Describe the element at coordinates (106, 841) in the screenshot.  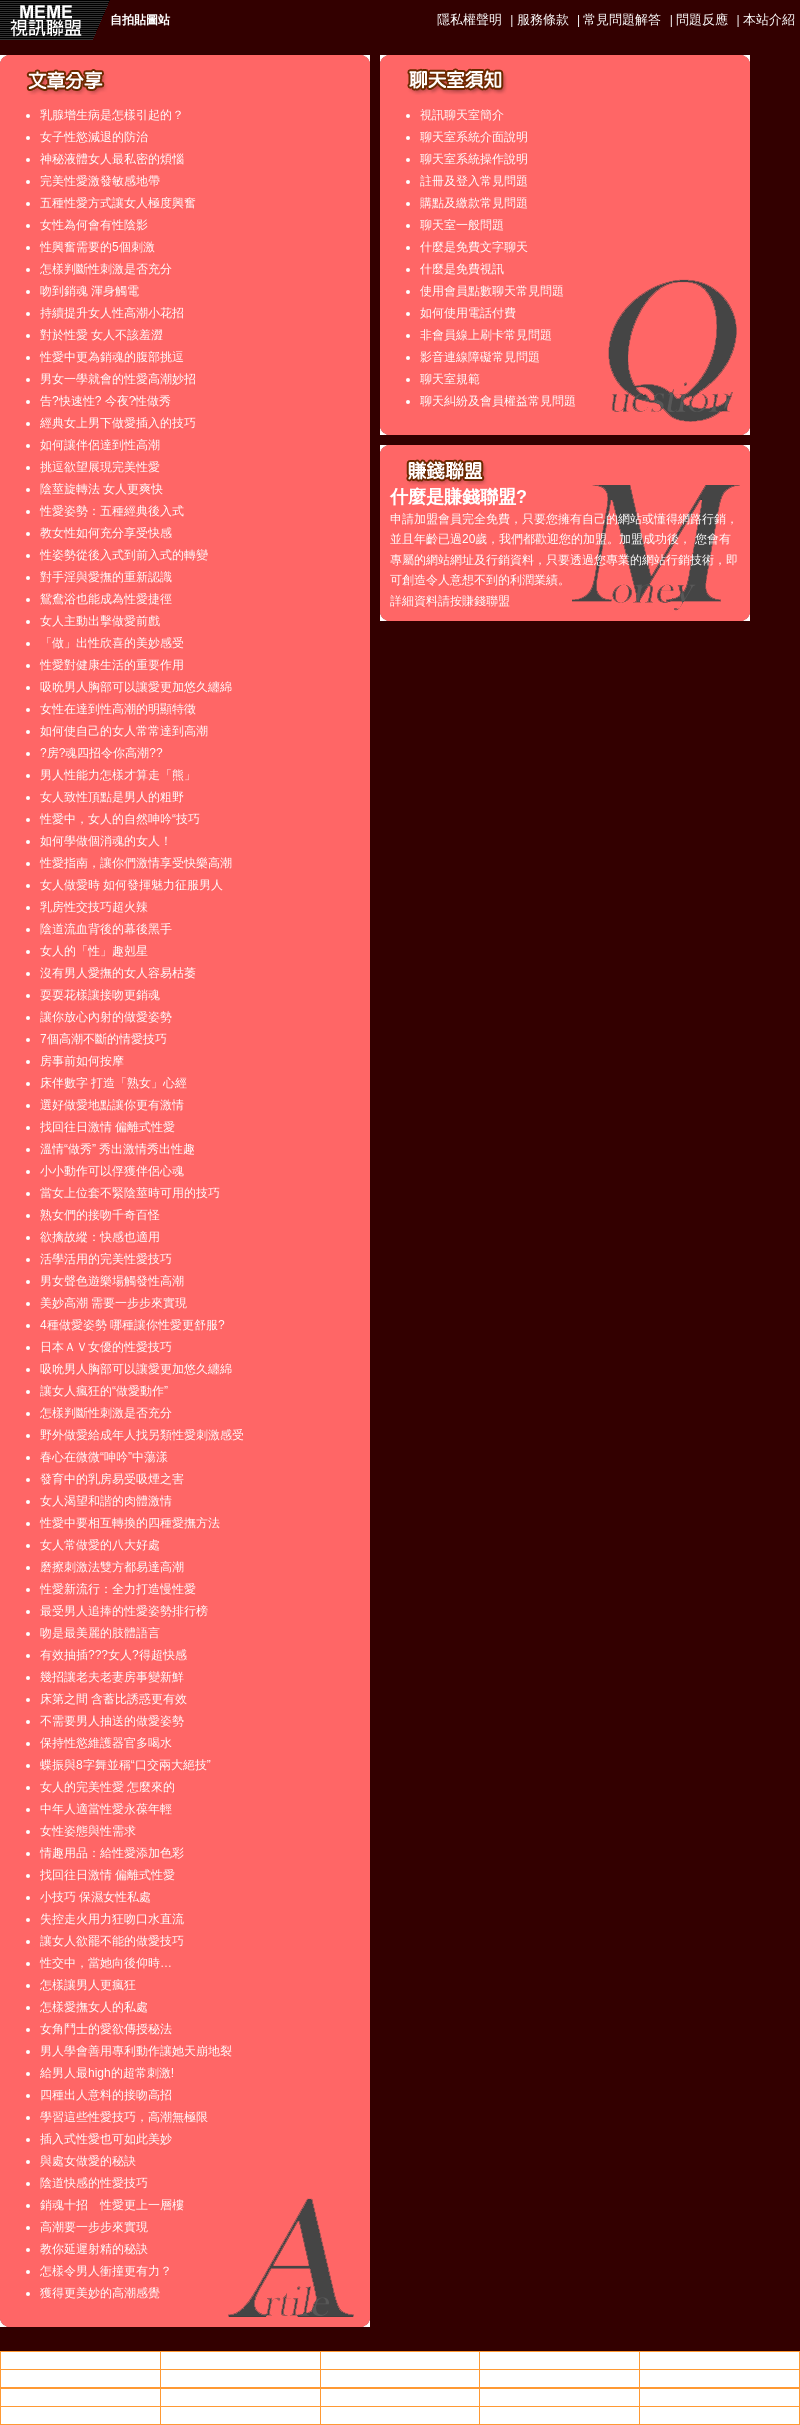
I see `如何學做個消魂的女人！` at that location.